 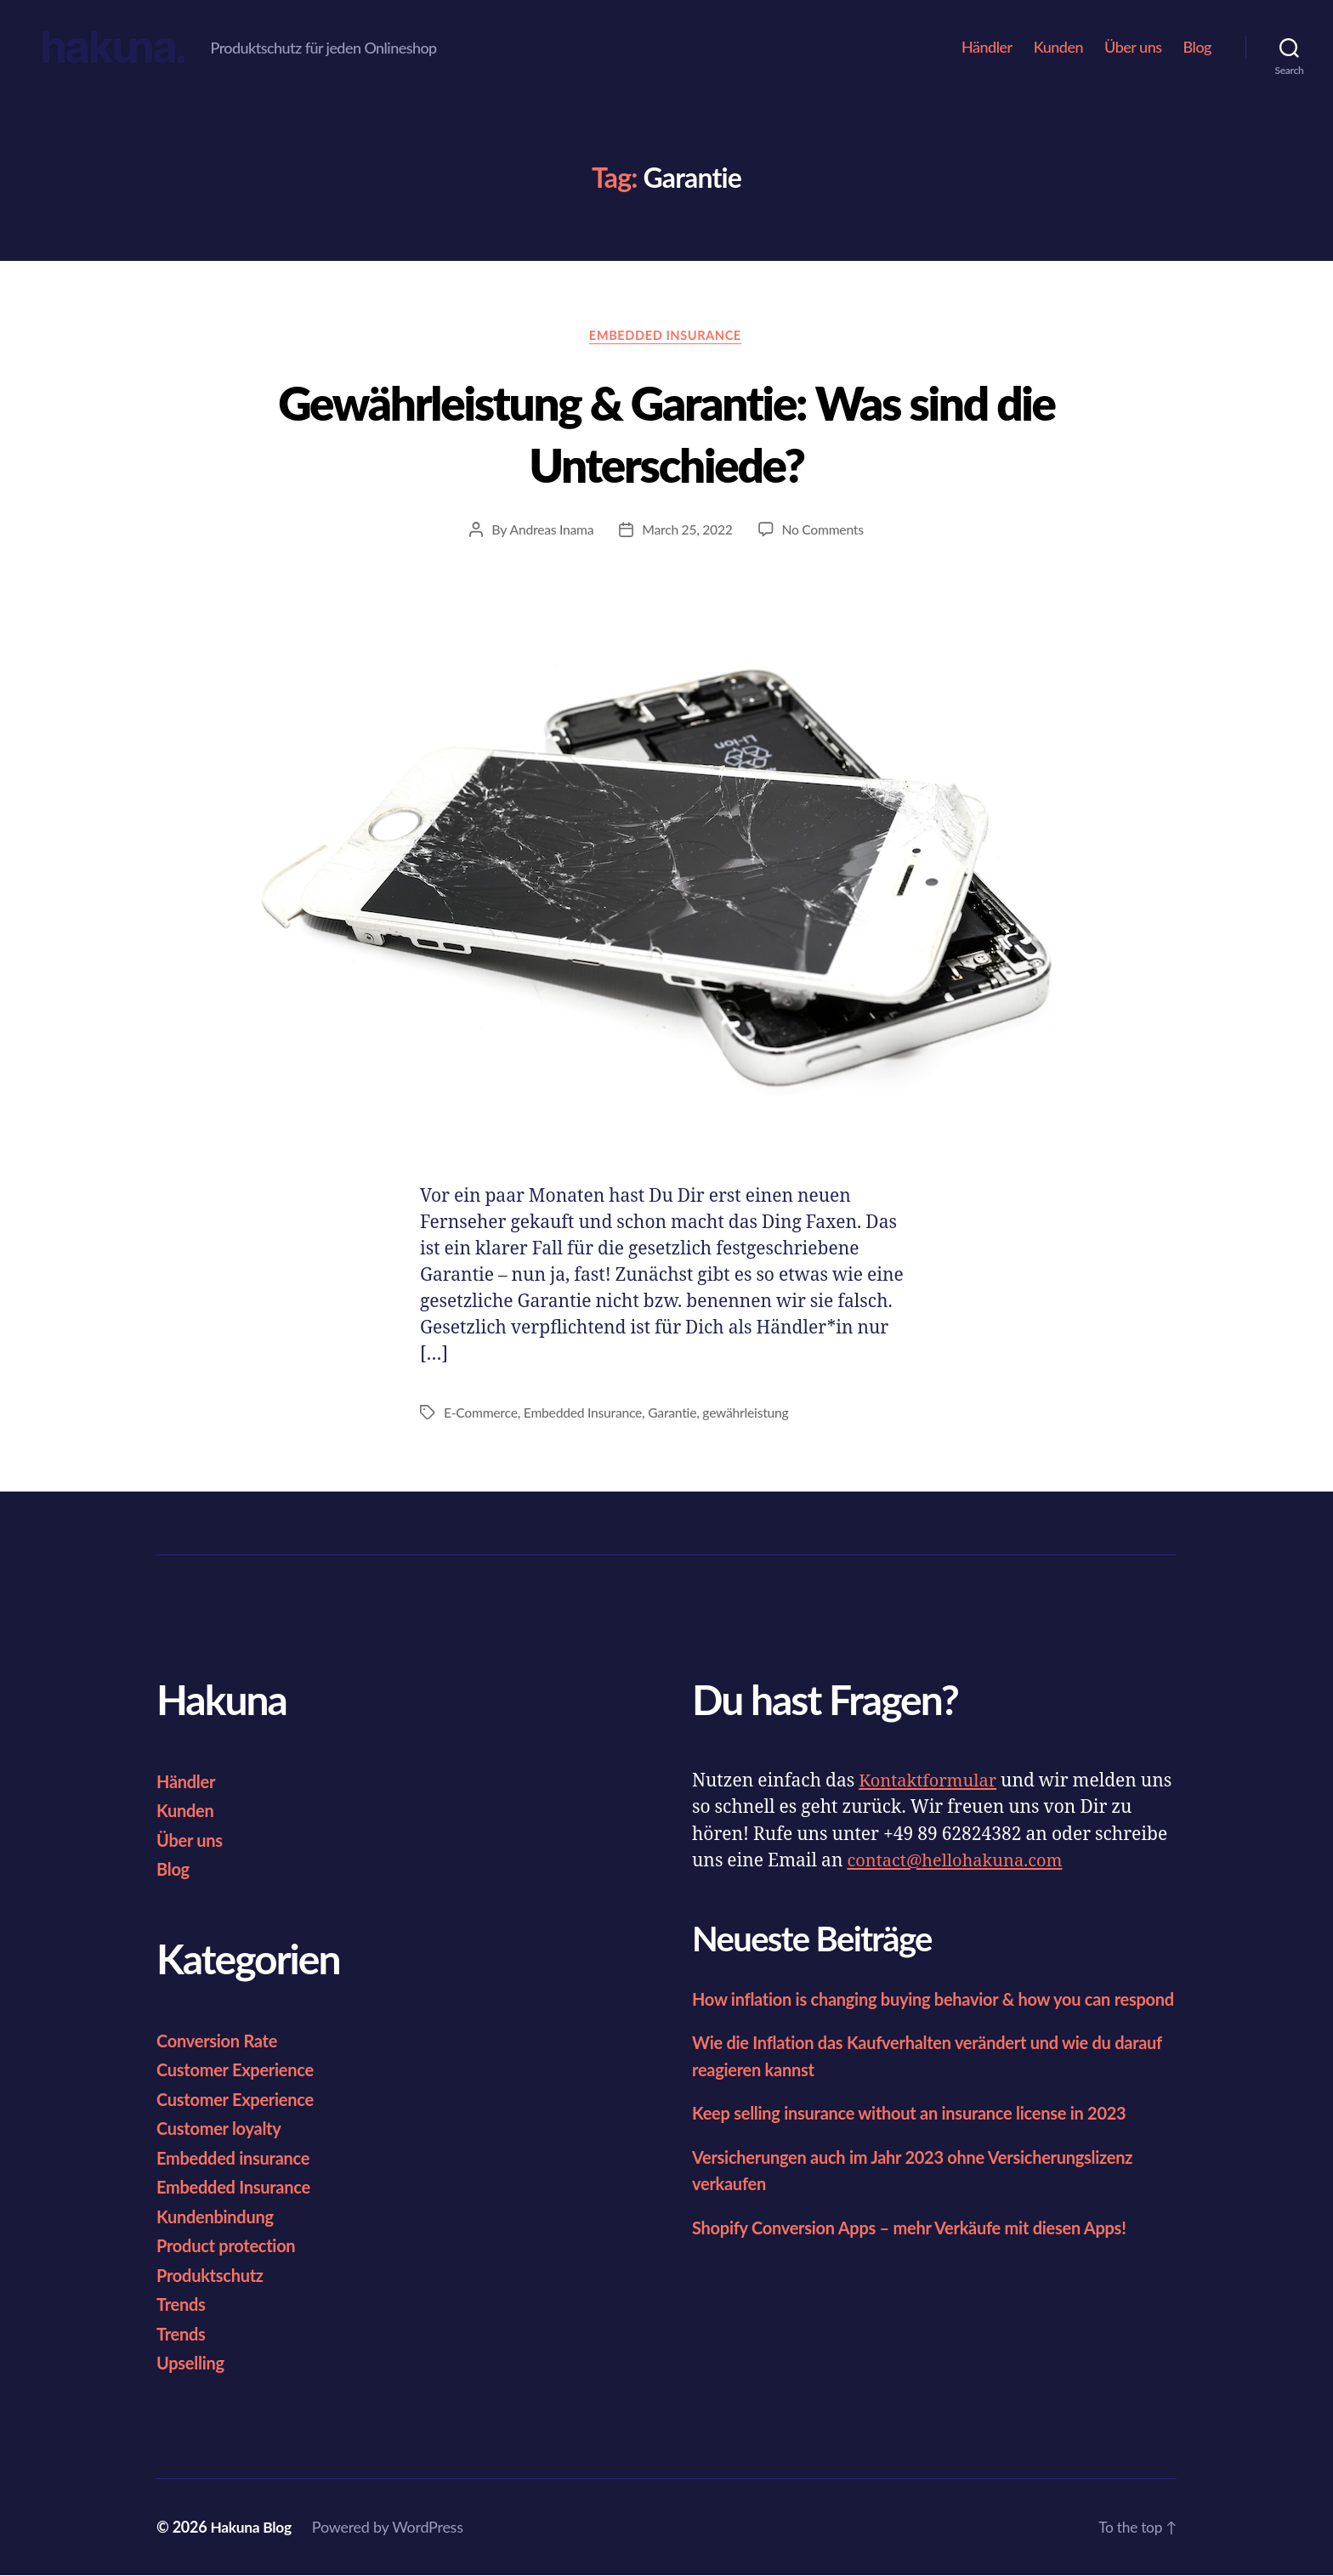 What do you see at coordinates (1197, 47) in the screenshot?
I see `Blog` at bounding box center [1197, 47].